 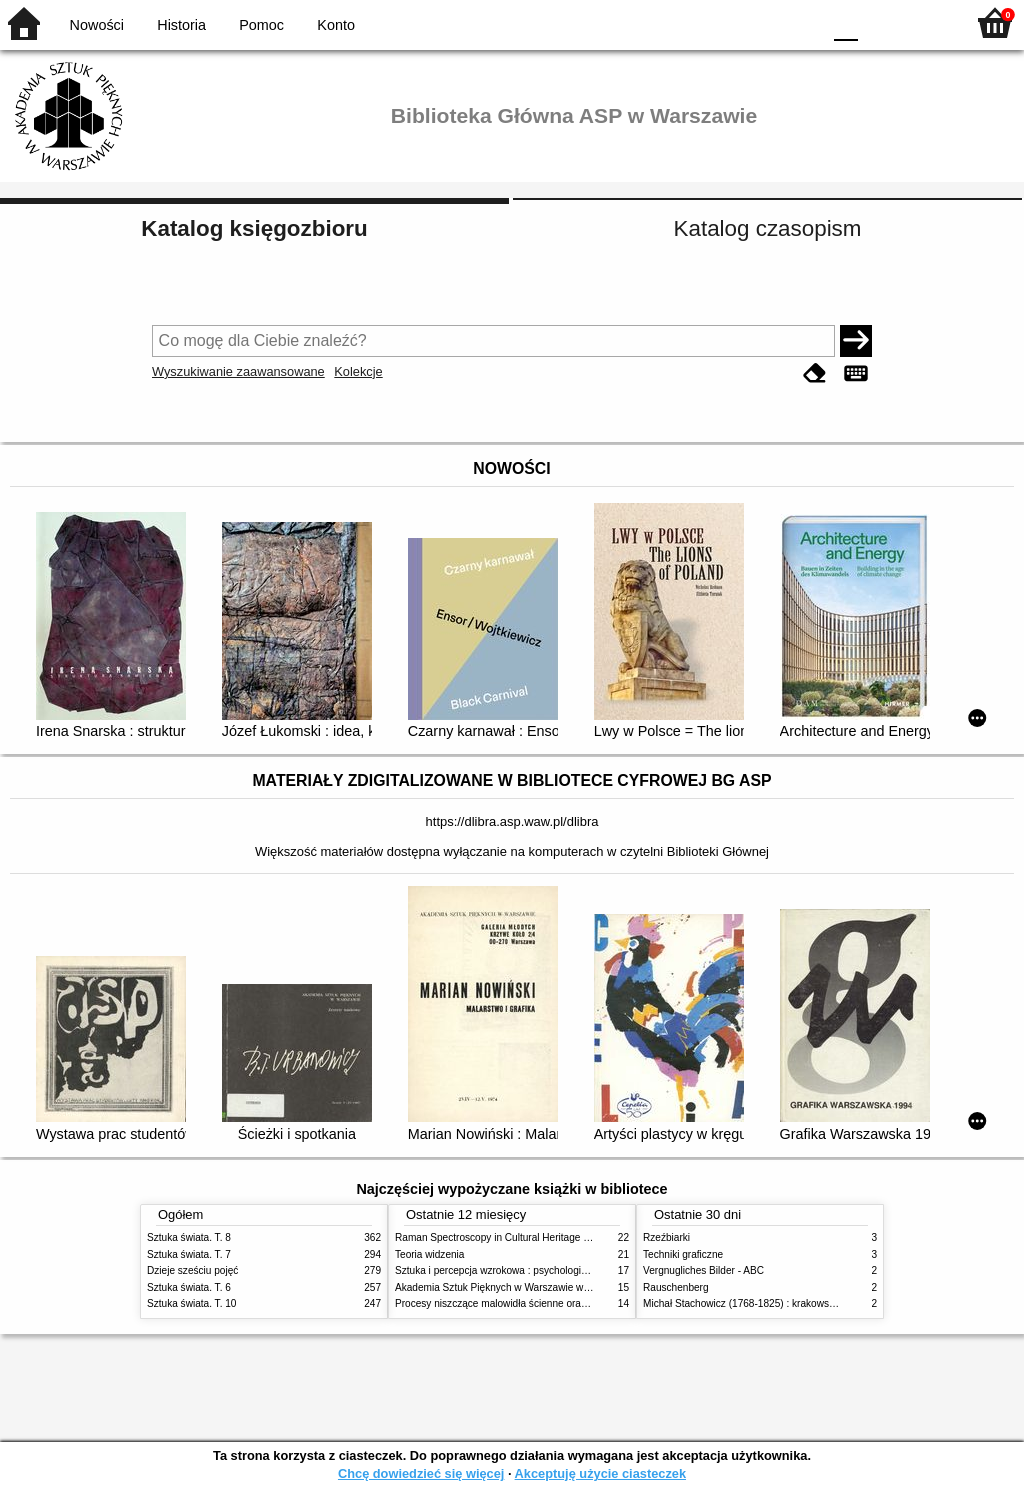 What do you see at coordinates (524, 1270) in the screenshot?
I see `Sztuka i percepcja wzrokowa : psychologia twórczego oka` at bounding box center [524, 1270].